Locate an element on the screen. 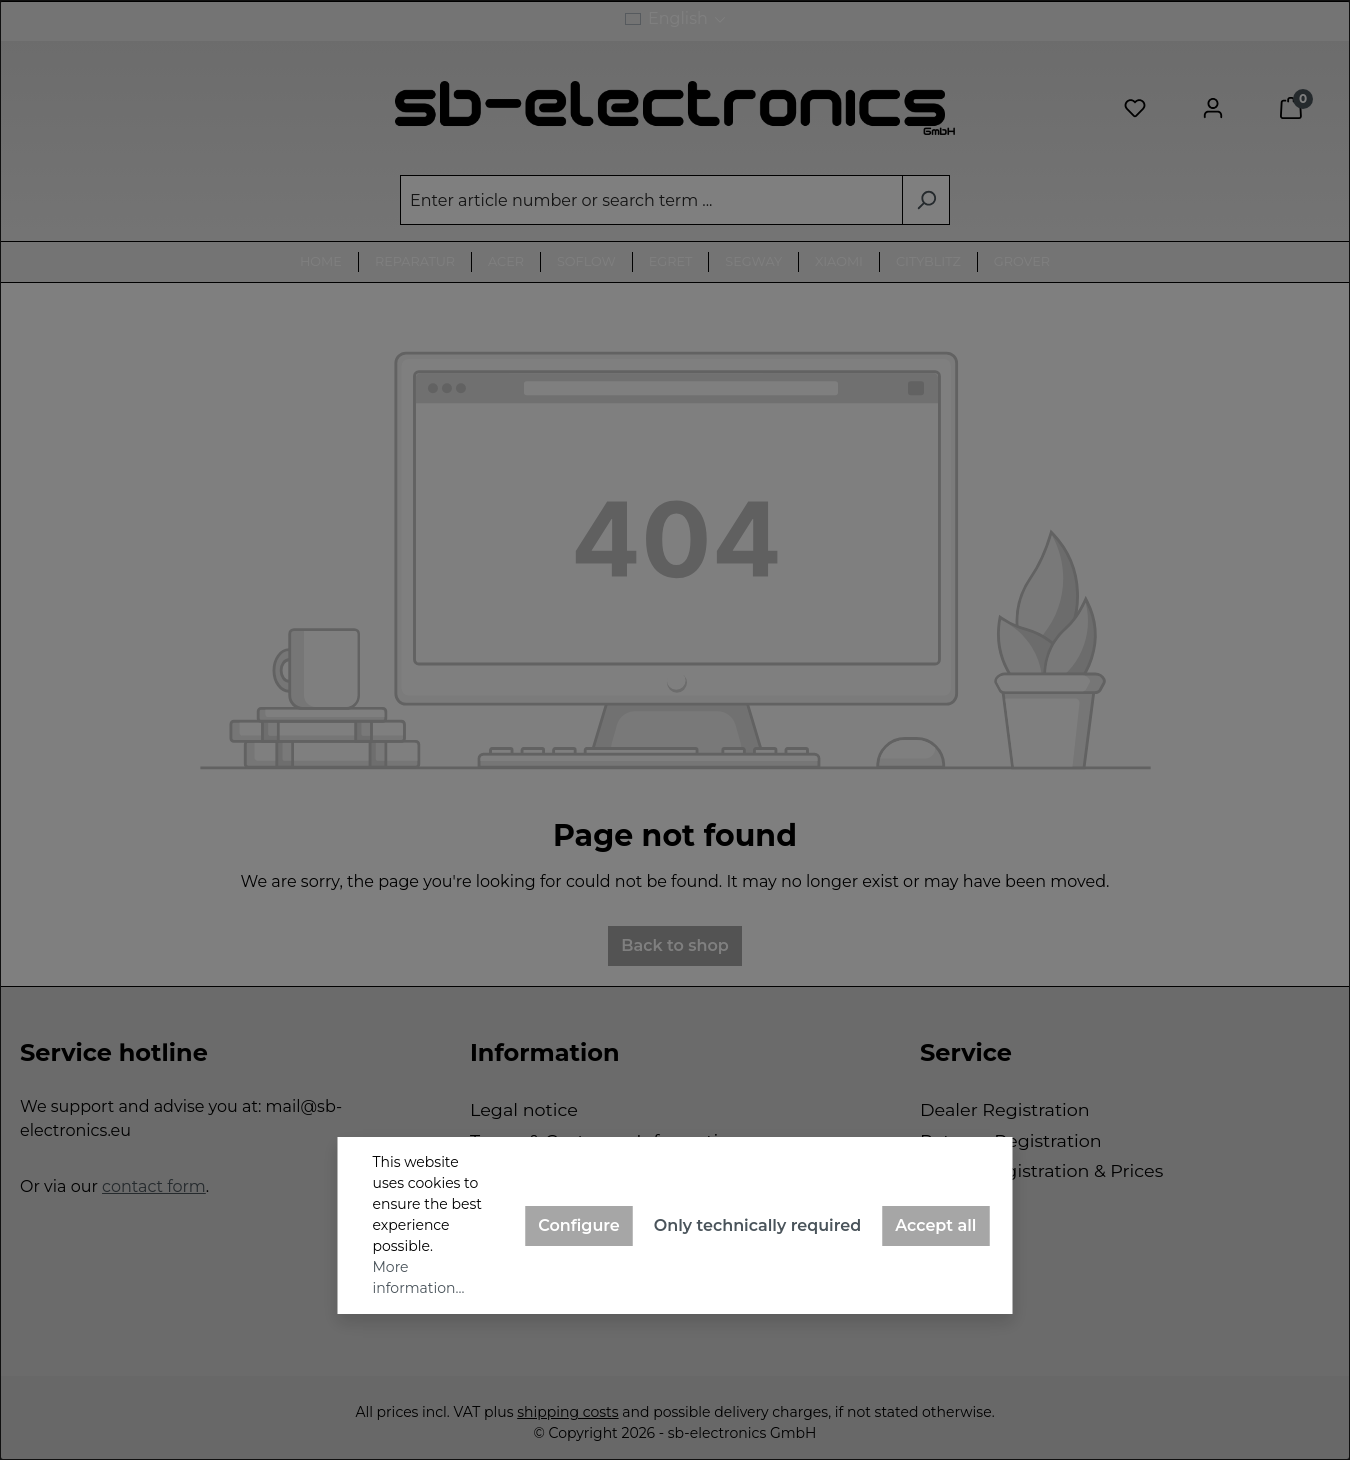 The width and height of the screenshot is (1350, 1460). Accept all is located at coordinates (935, 1225).